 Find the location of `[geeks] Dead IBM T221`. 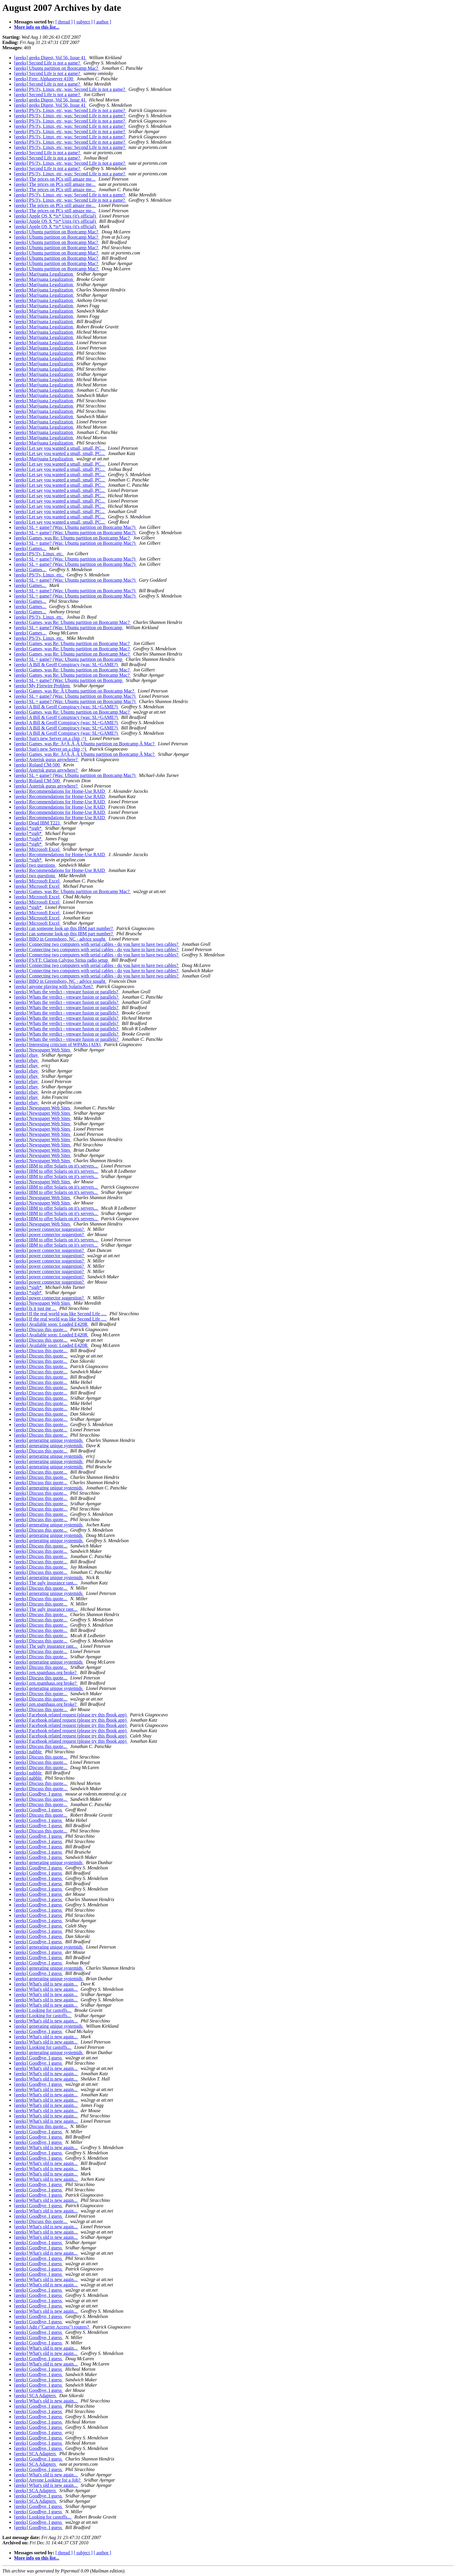

[geeks] Dead IBM T221 is located at coordinates (37, 822).